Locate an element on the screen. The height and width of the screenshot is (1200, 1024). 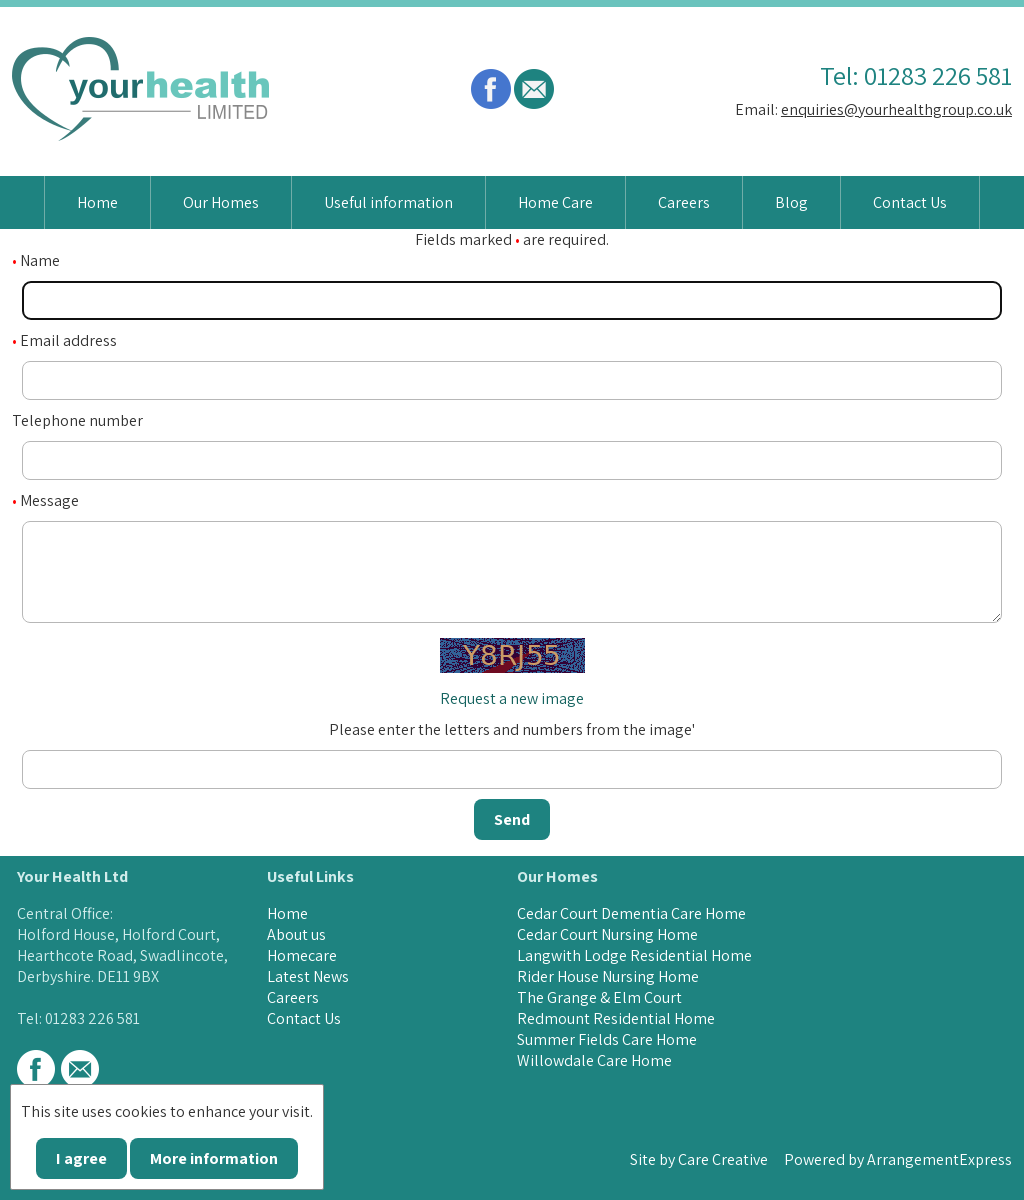
Home Care is located at coordinates (555, 202).